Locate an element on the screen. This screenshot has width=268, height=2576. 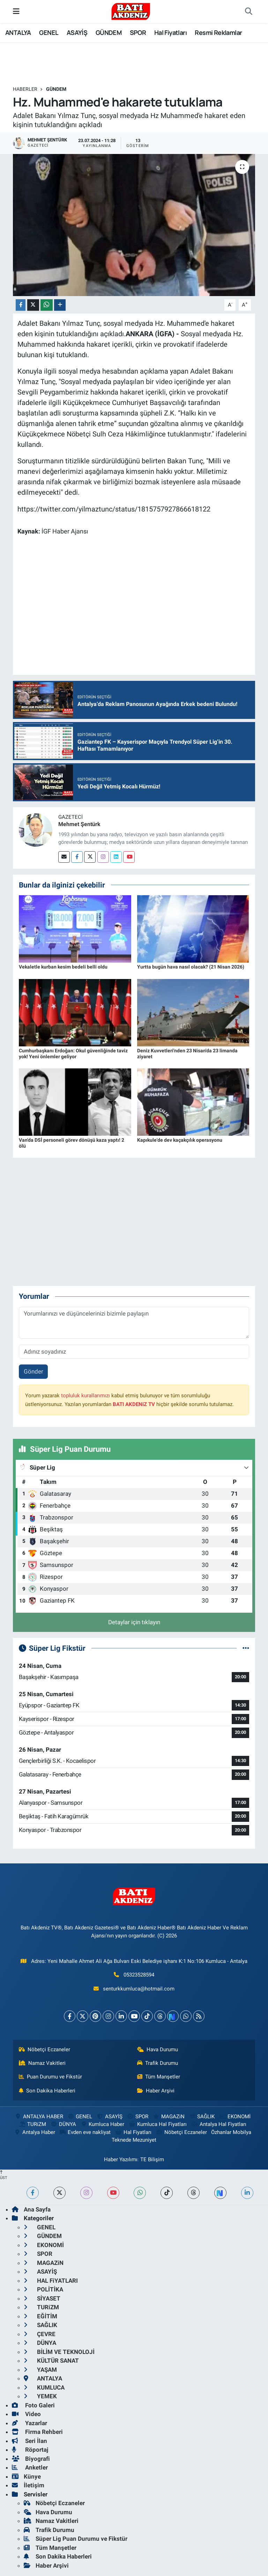
ASAYİŞ is located at coordinates (77, 32).